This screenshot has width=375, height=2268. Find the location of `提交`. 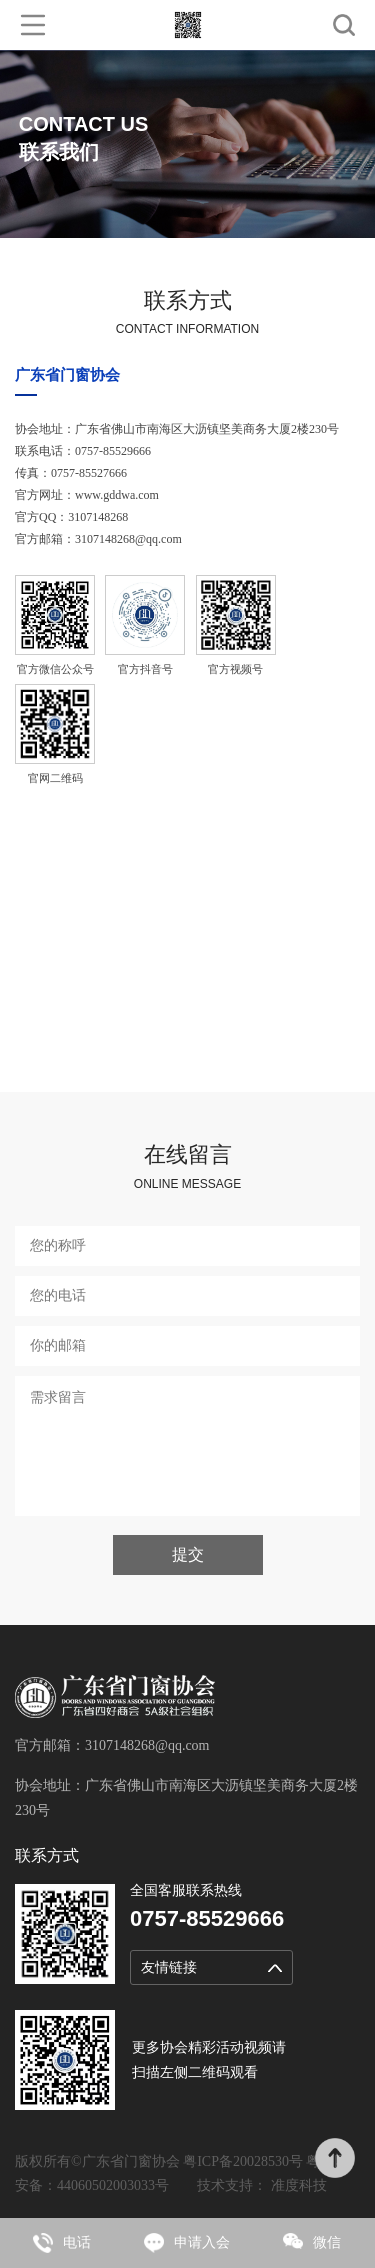

提交 is located at coordinates (188, 1554).